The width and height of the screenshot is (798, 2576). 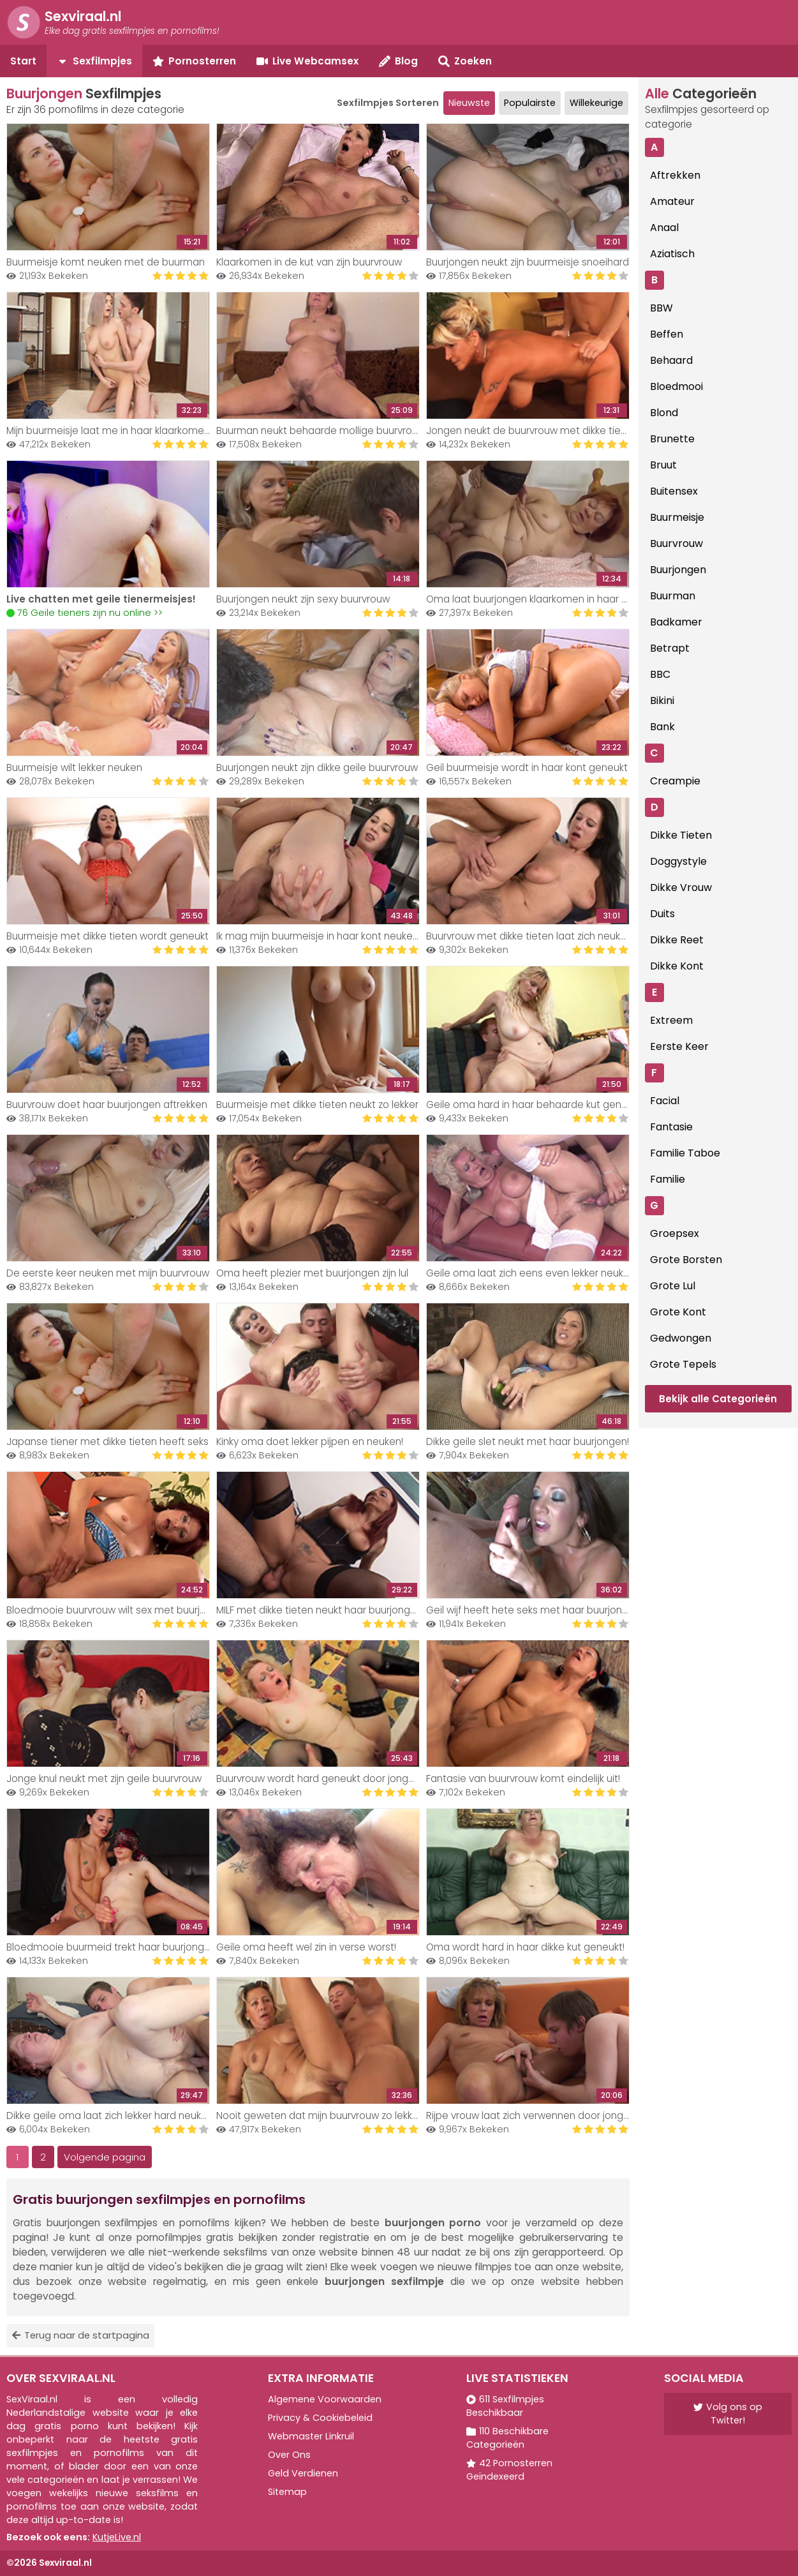 I want to click on Blond, so click(x=664, y=412).